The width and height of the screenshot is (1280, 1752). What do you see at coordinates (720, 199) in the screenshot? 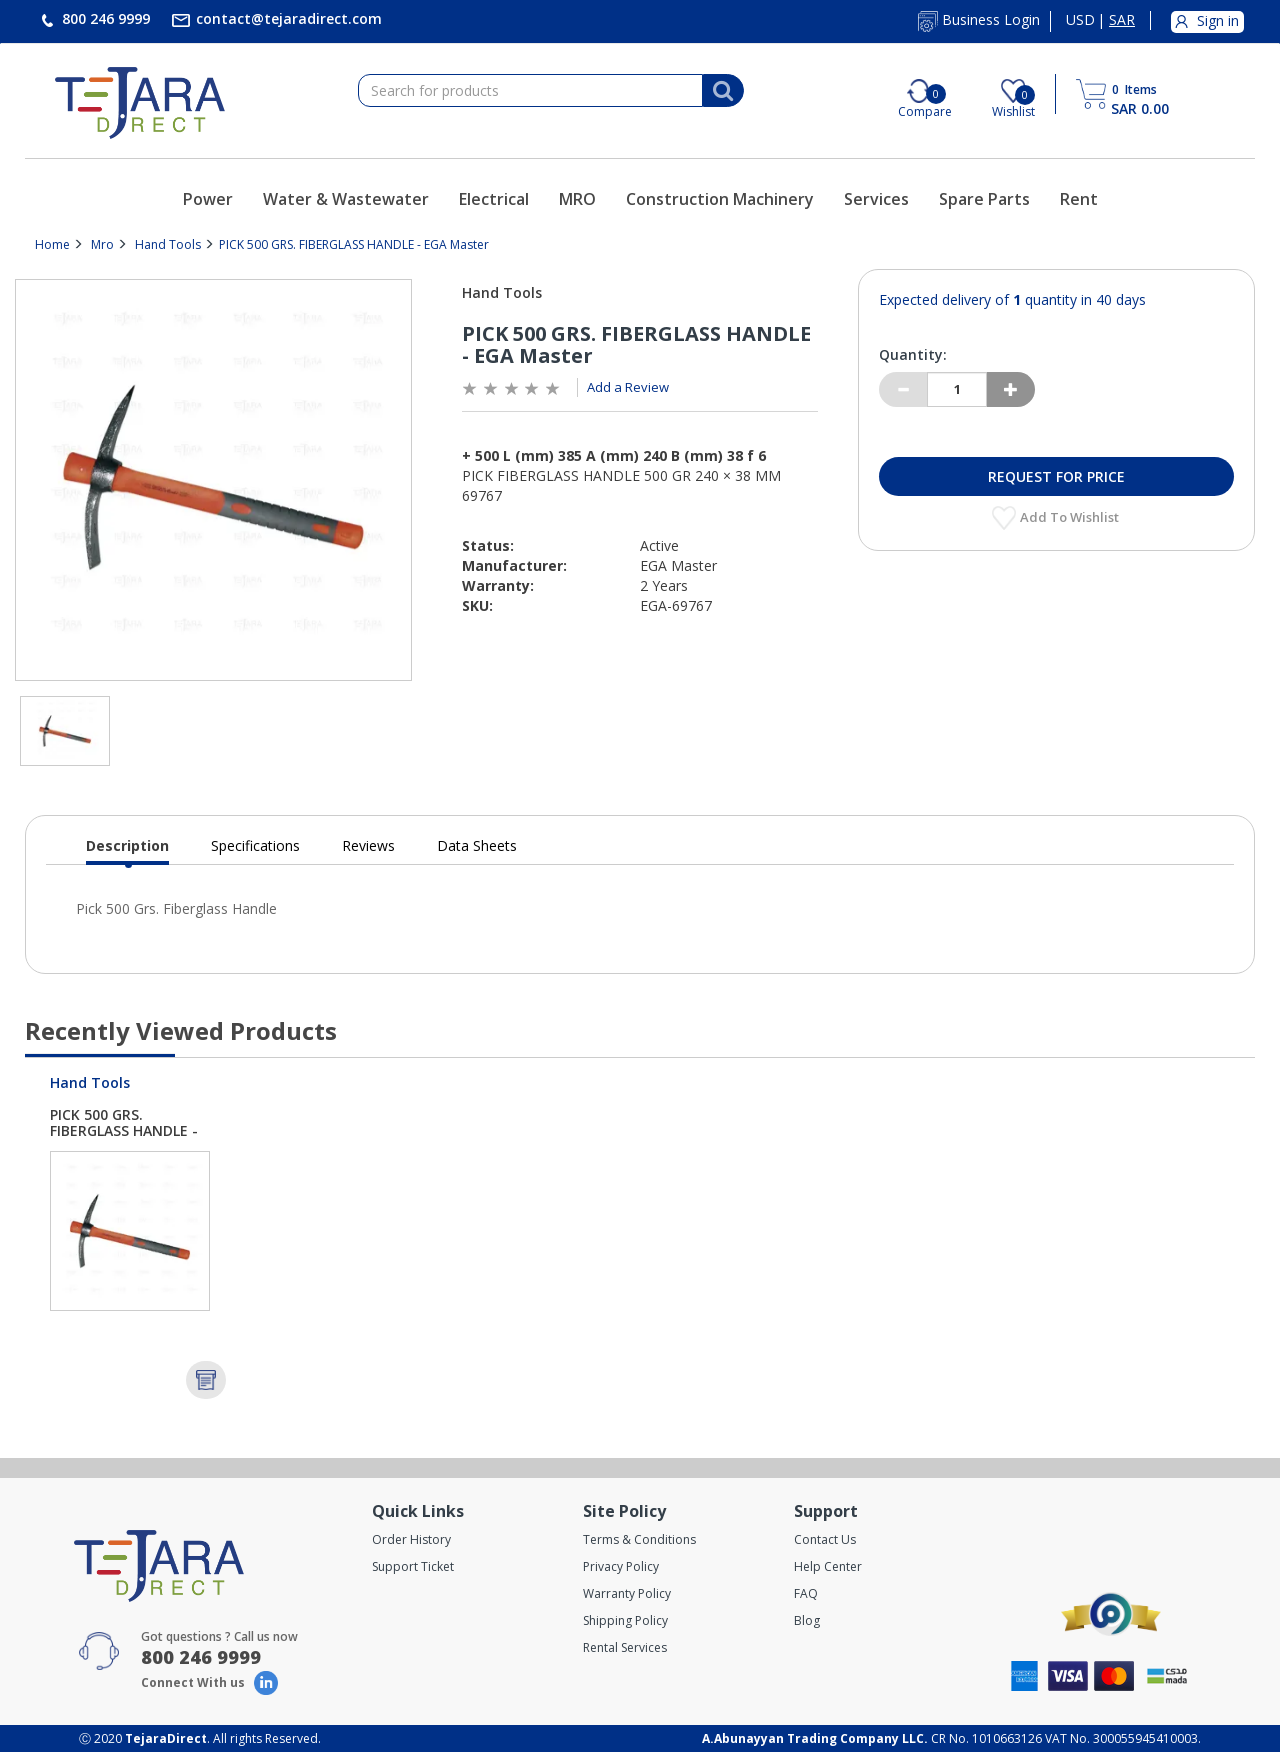
I see `Construction Machinery` at bounding box center [720, 199].